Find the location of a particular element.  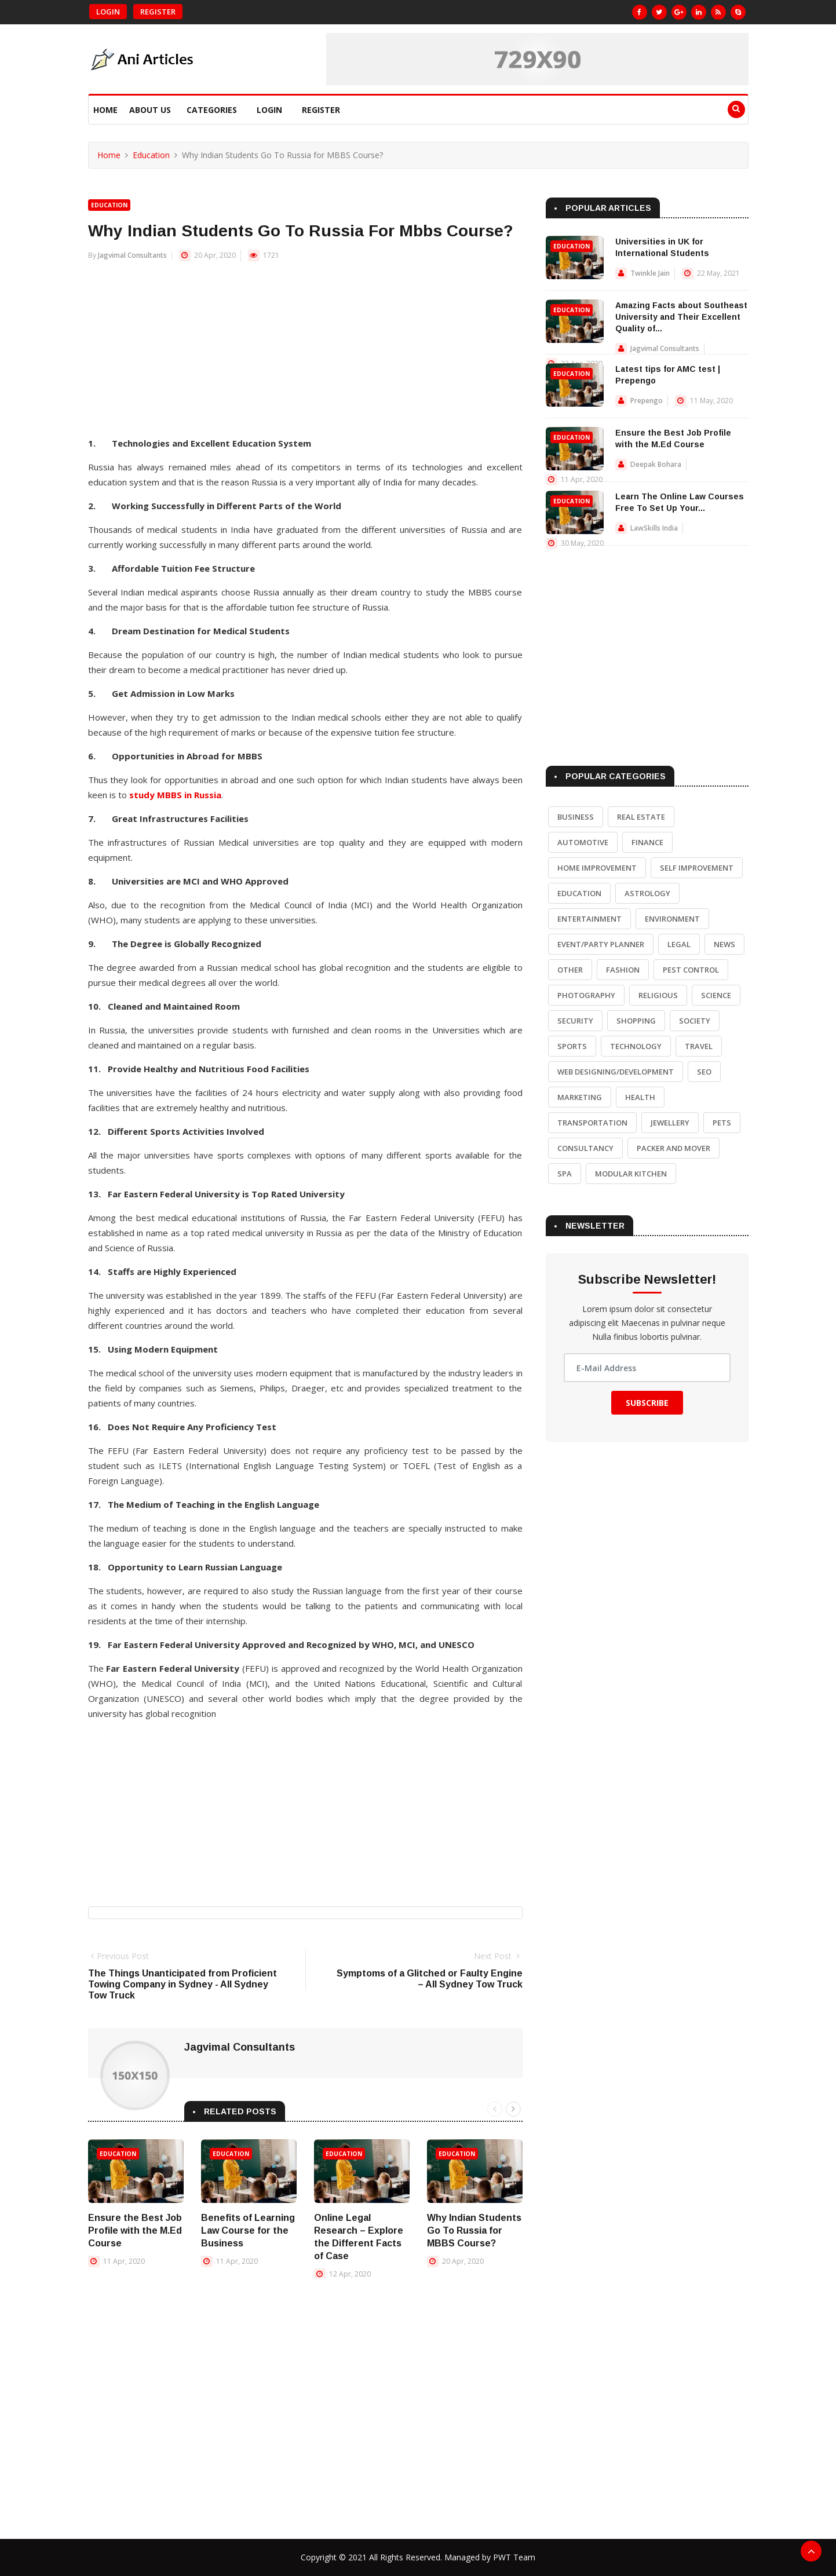

Transportation is located at coordinates (592, 1122).